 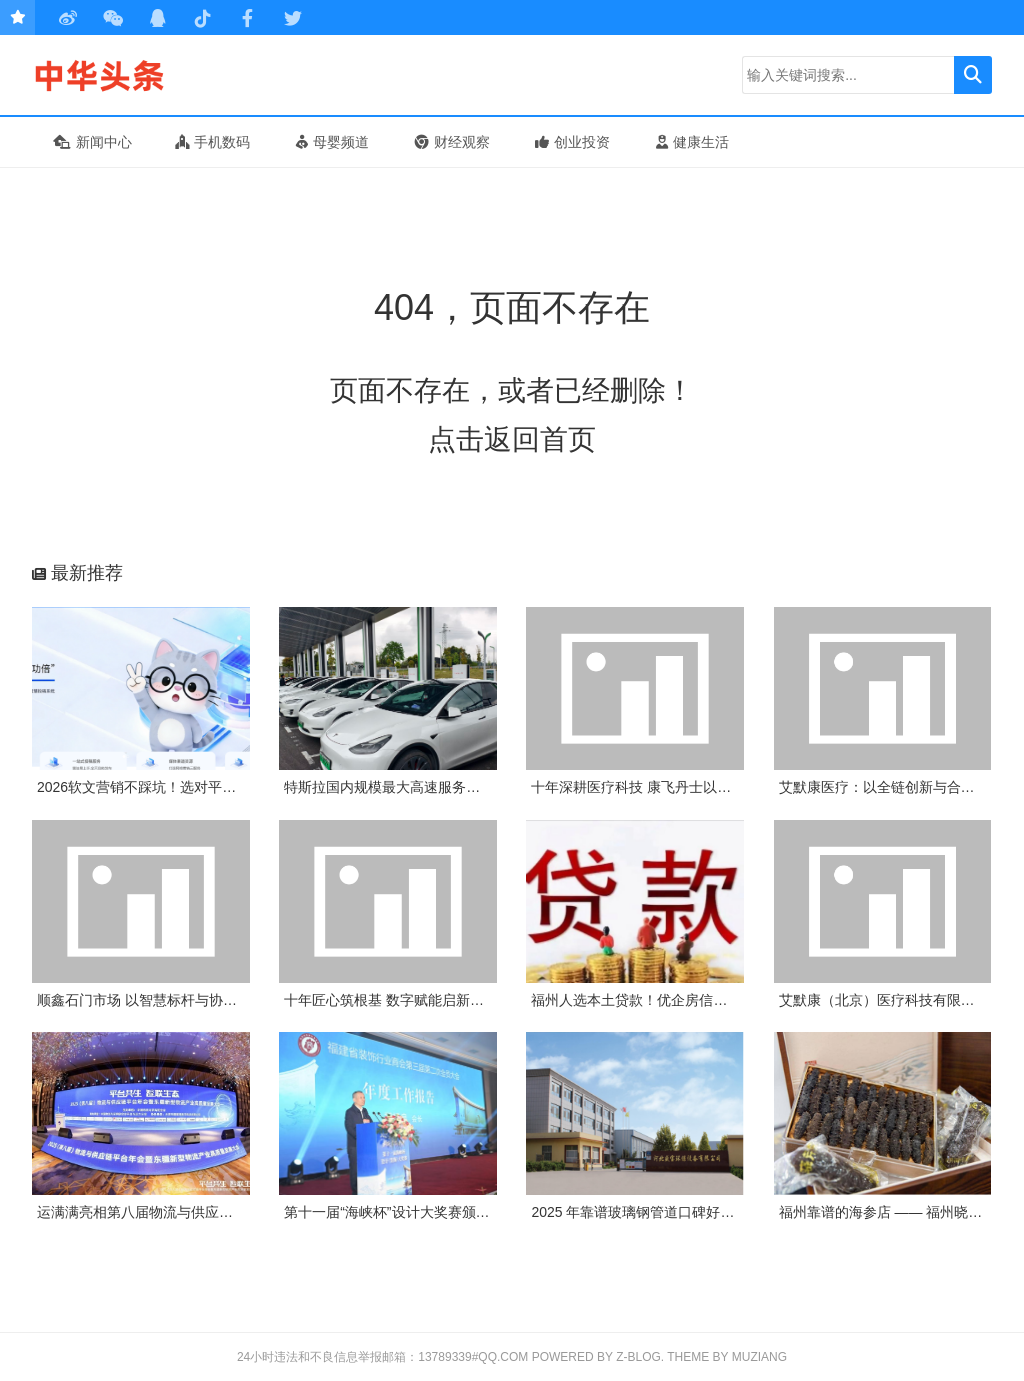 I want to click on 健康生活, so click(x=692, y=142).